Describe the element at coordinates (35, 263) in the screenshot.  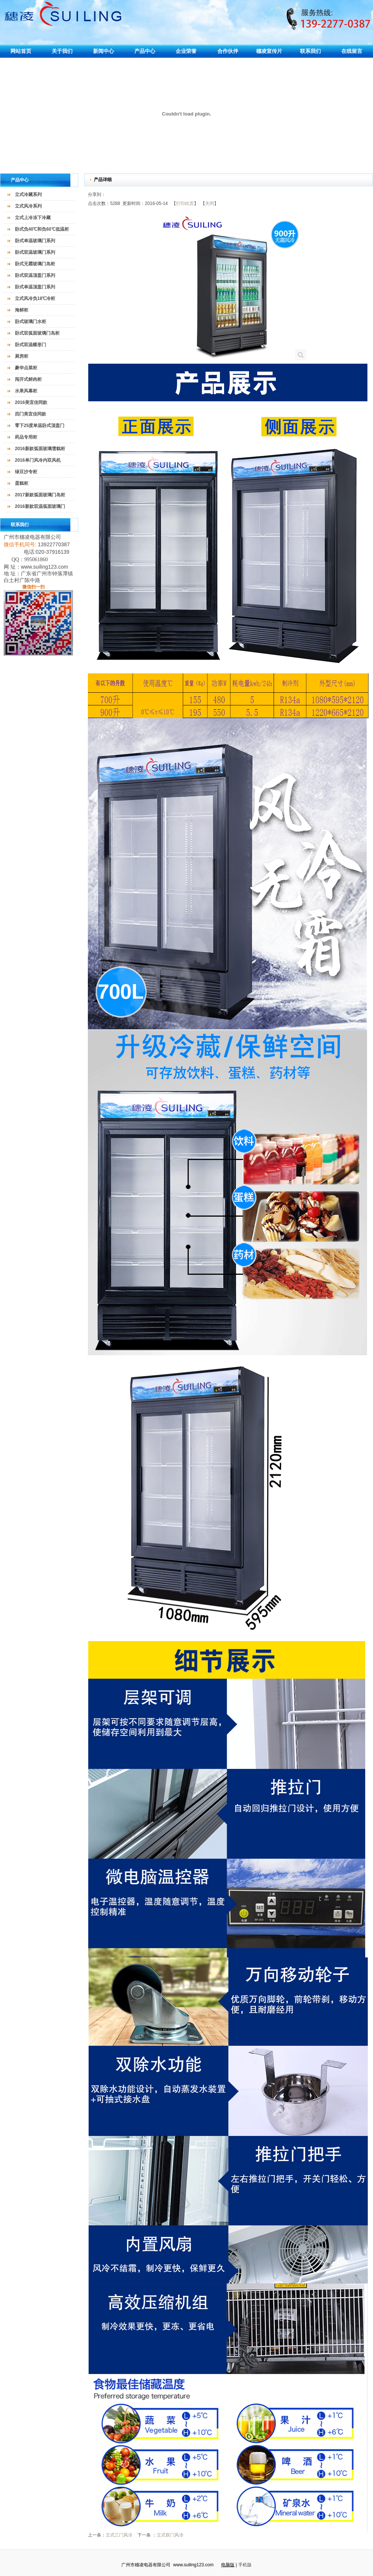
I see `卧式无霜玻璃门岛柜` at that location.